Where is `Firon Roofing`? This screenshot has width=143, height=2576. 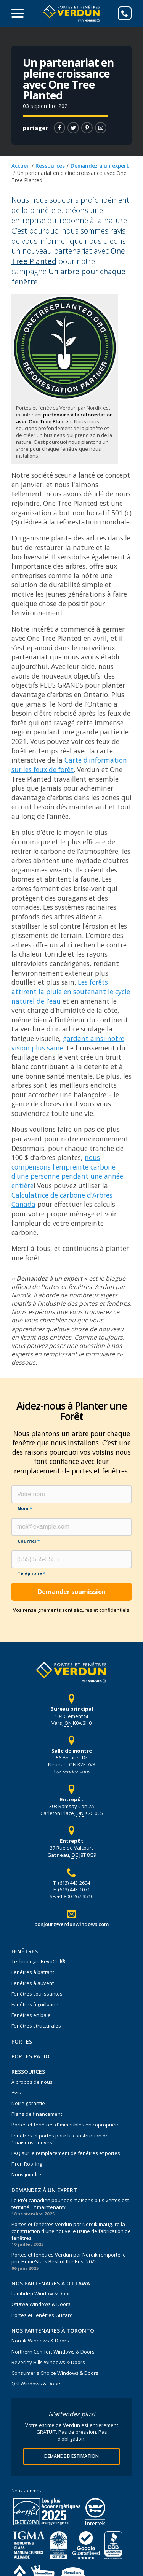 Firon Roofing is located at coordinates (26, 2163).